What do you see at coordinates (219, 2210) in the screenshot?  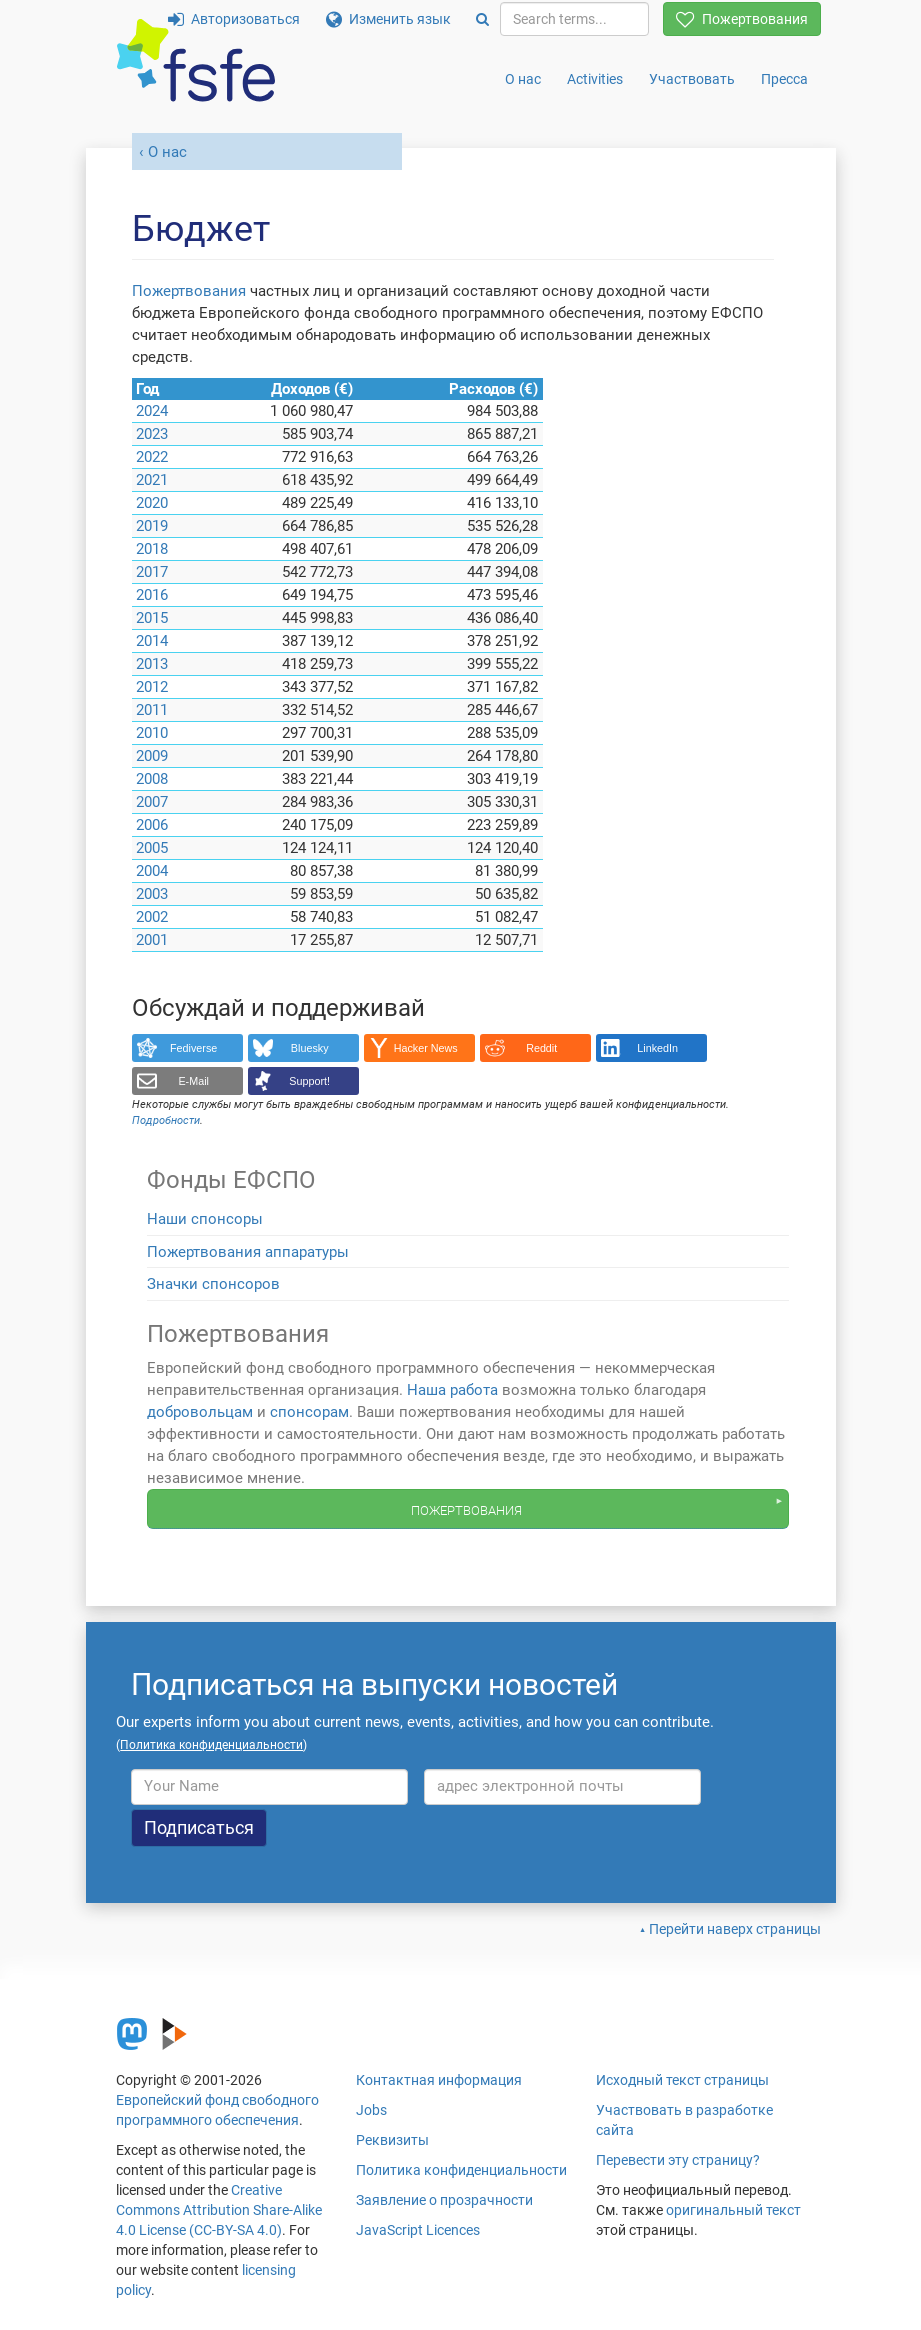 I see `Creative Commons Attribution Share-Alike 4.0 License (CC-BY-SA 4.0)` at bounding box center [219, 2210].